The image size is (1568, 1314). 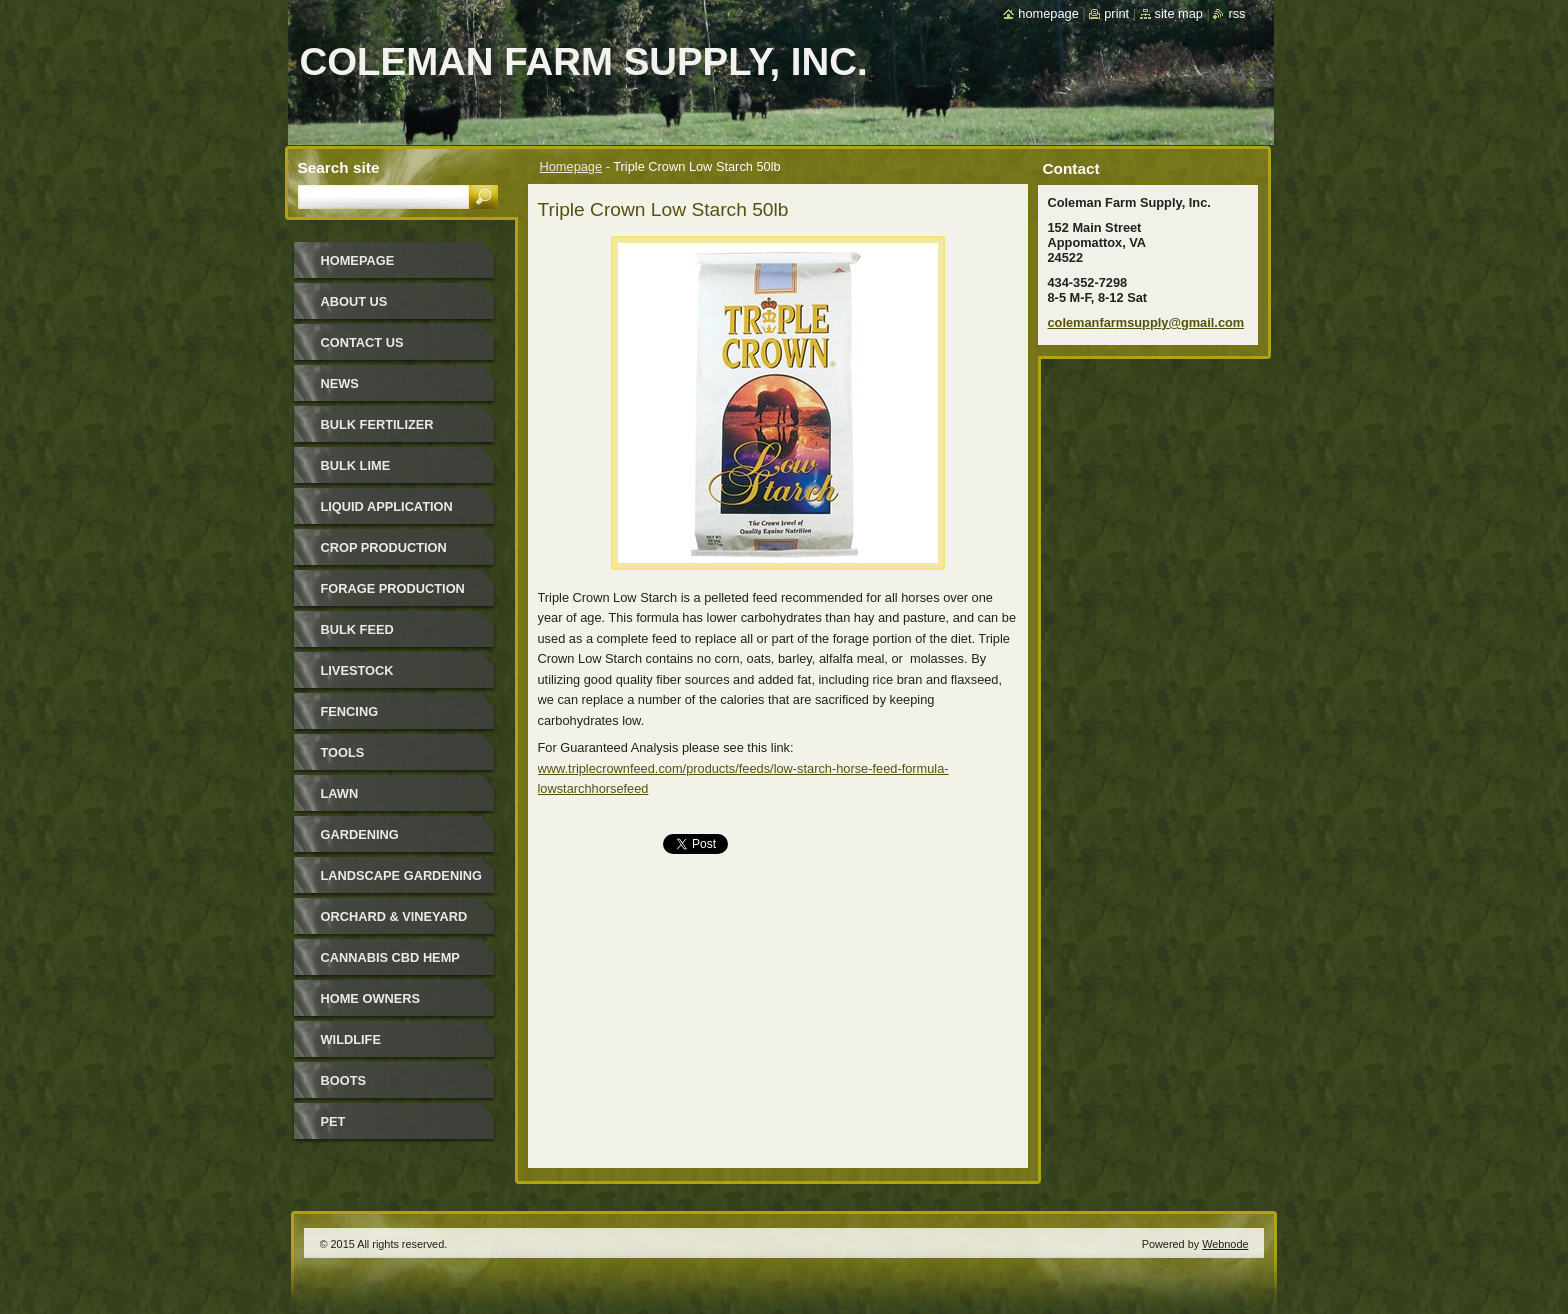 What do you see at coordinates (333, 1121) in the screenshot?
I see `Pet` at bounding box center [333, 1121].